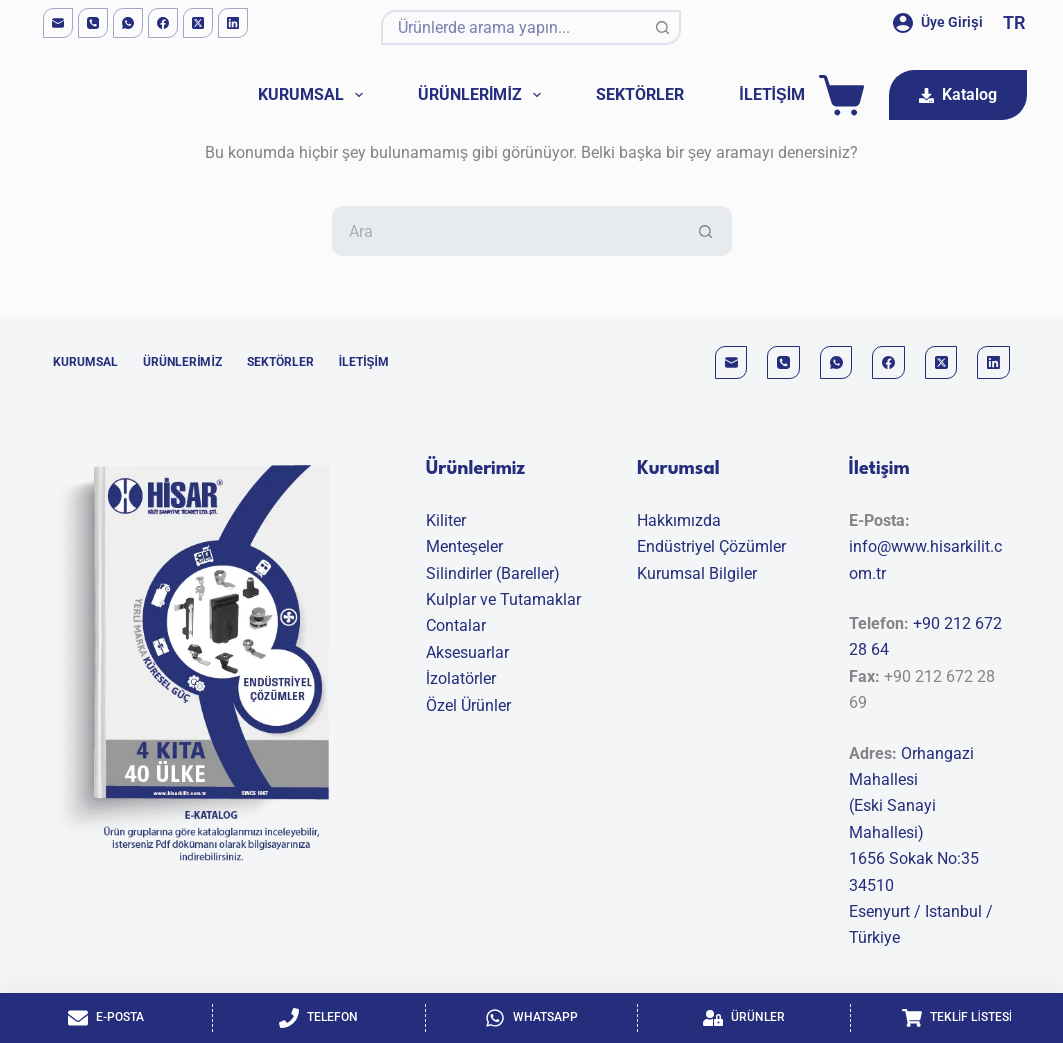 The height and width of the screenshot is (1043, 1063). Describe the element at coordinates (106, 1018) in the screenshot. I see `[E-Posta]` at that location.